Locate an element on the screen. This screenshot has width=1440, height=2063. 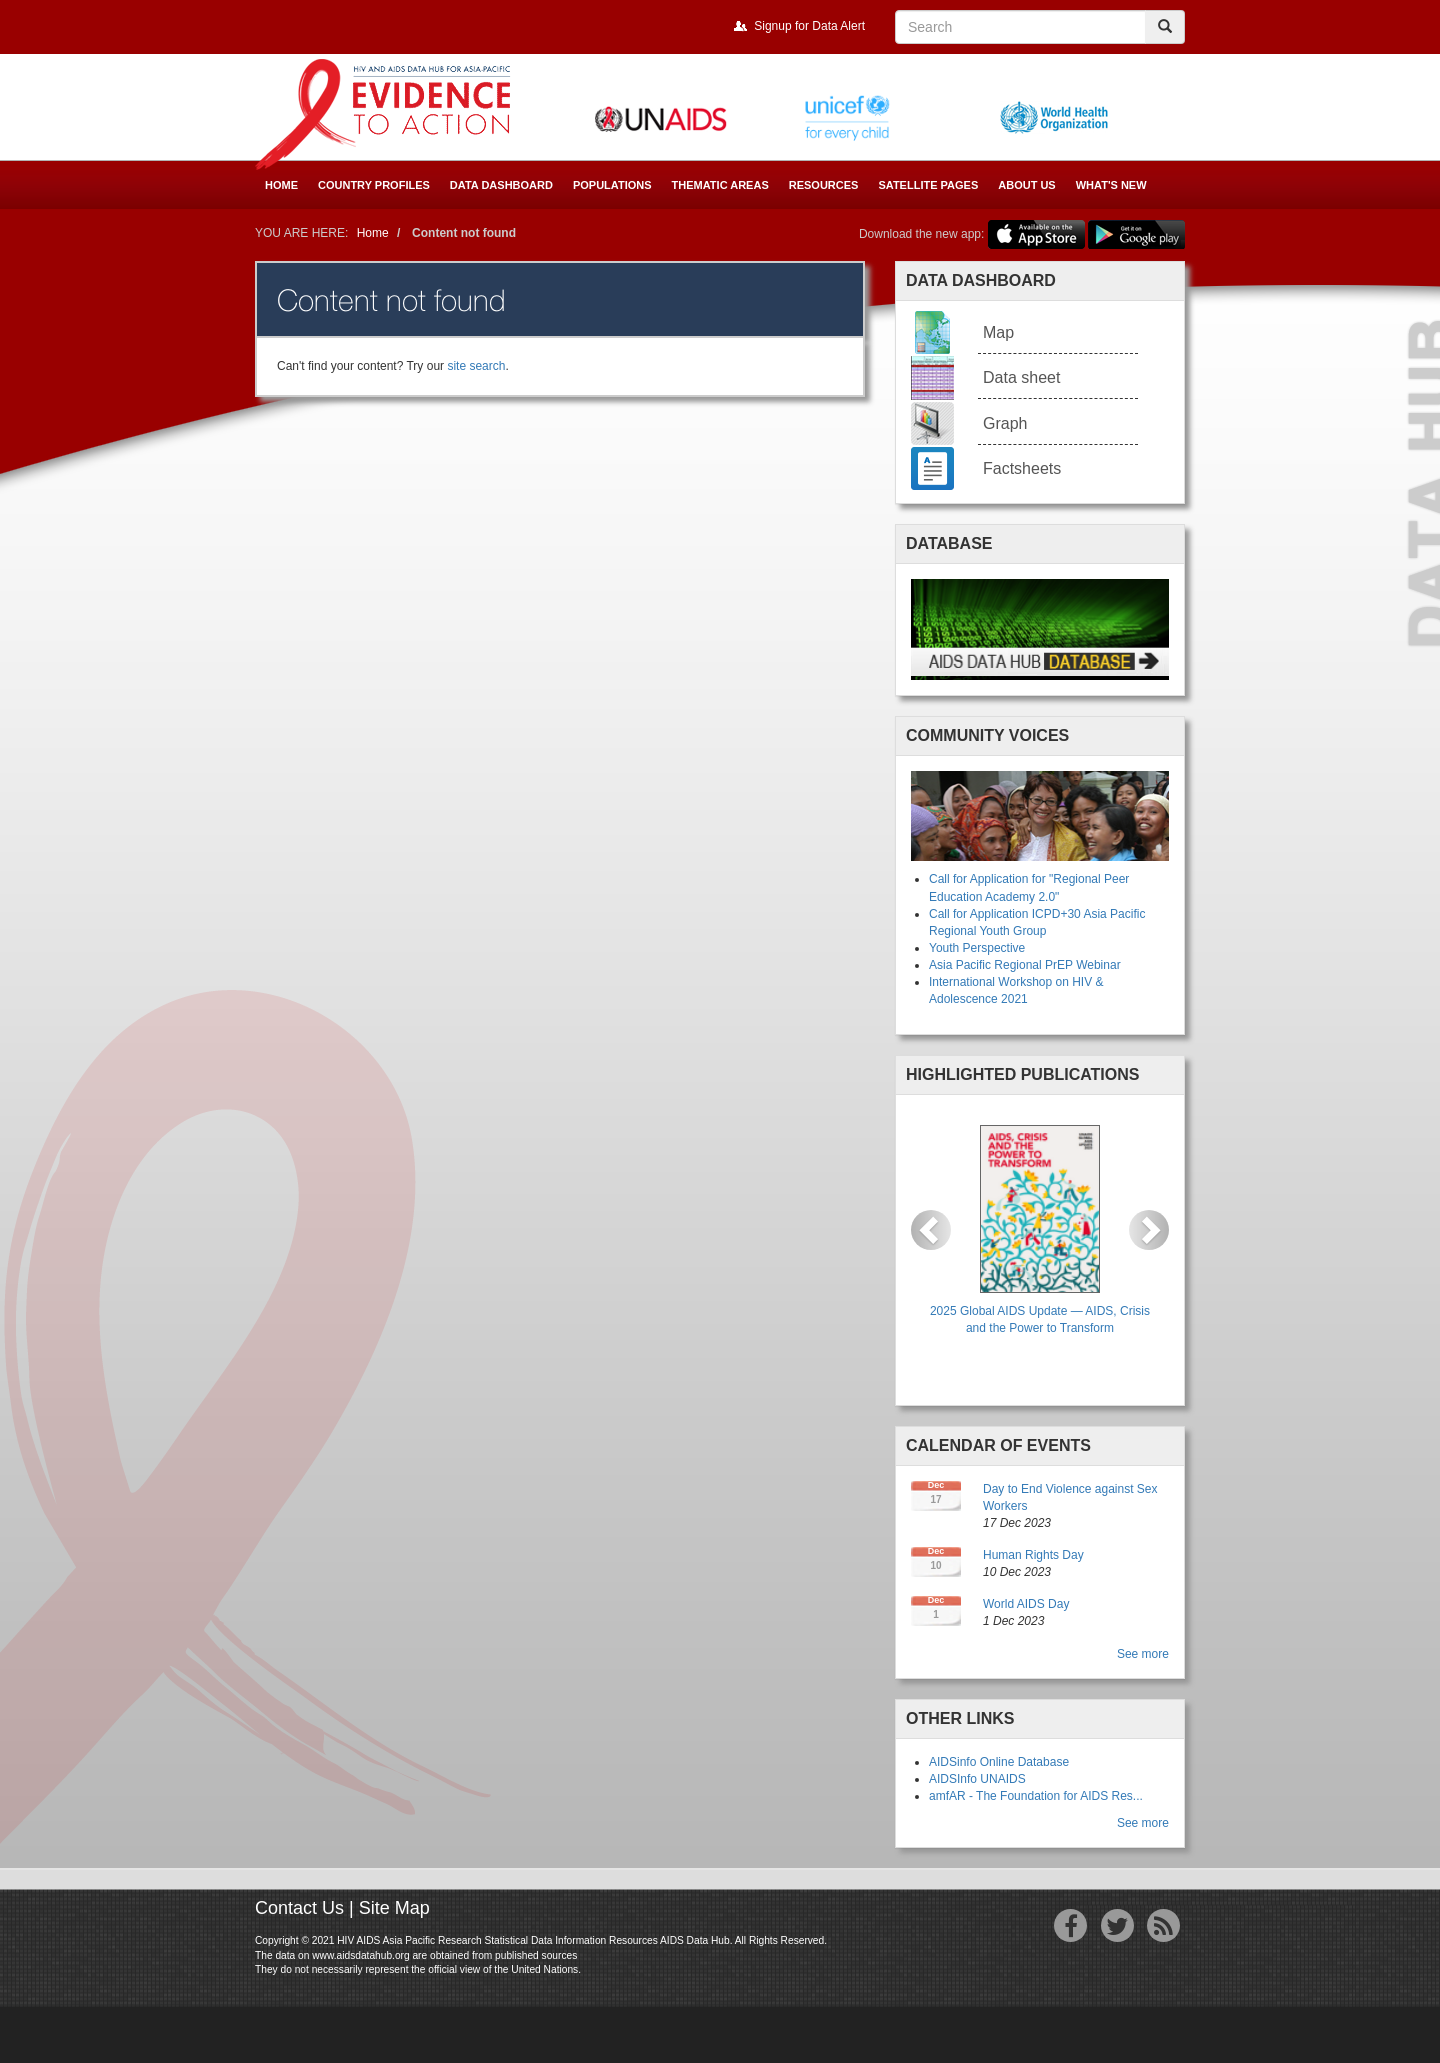
AIDSinfo Online Database is located at coordinates (999, 1762).